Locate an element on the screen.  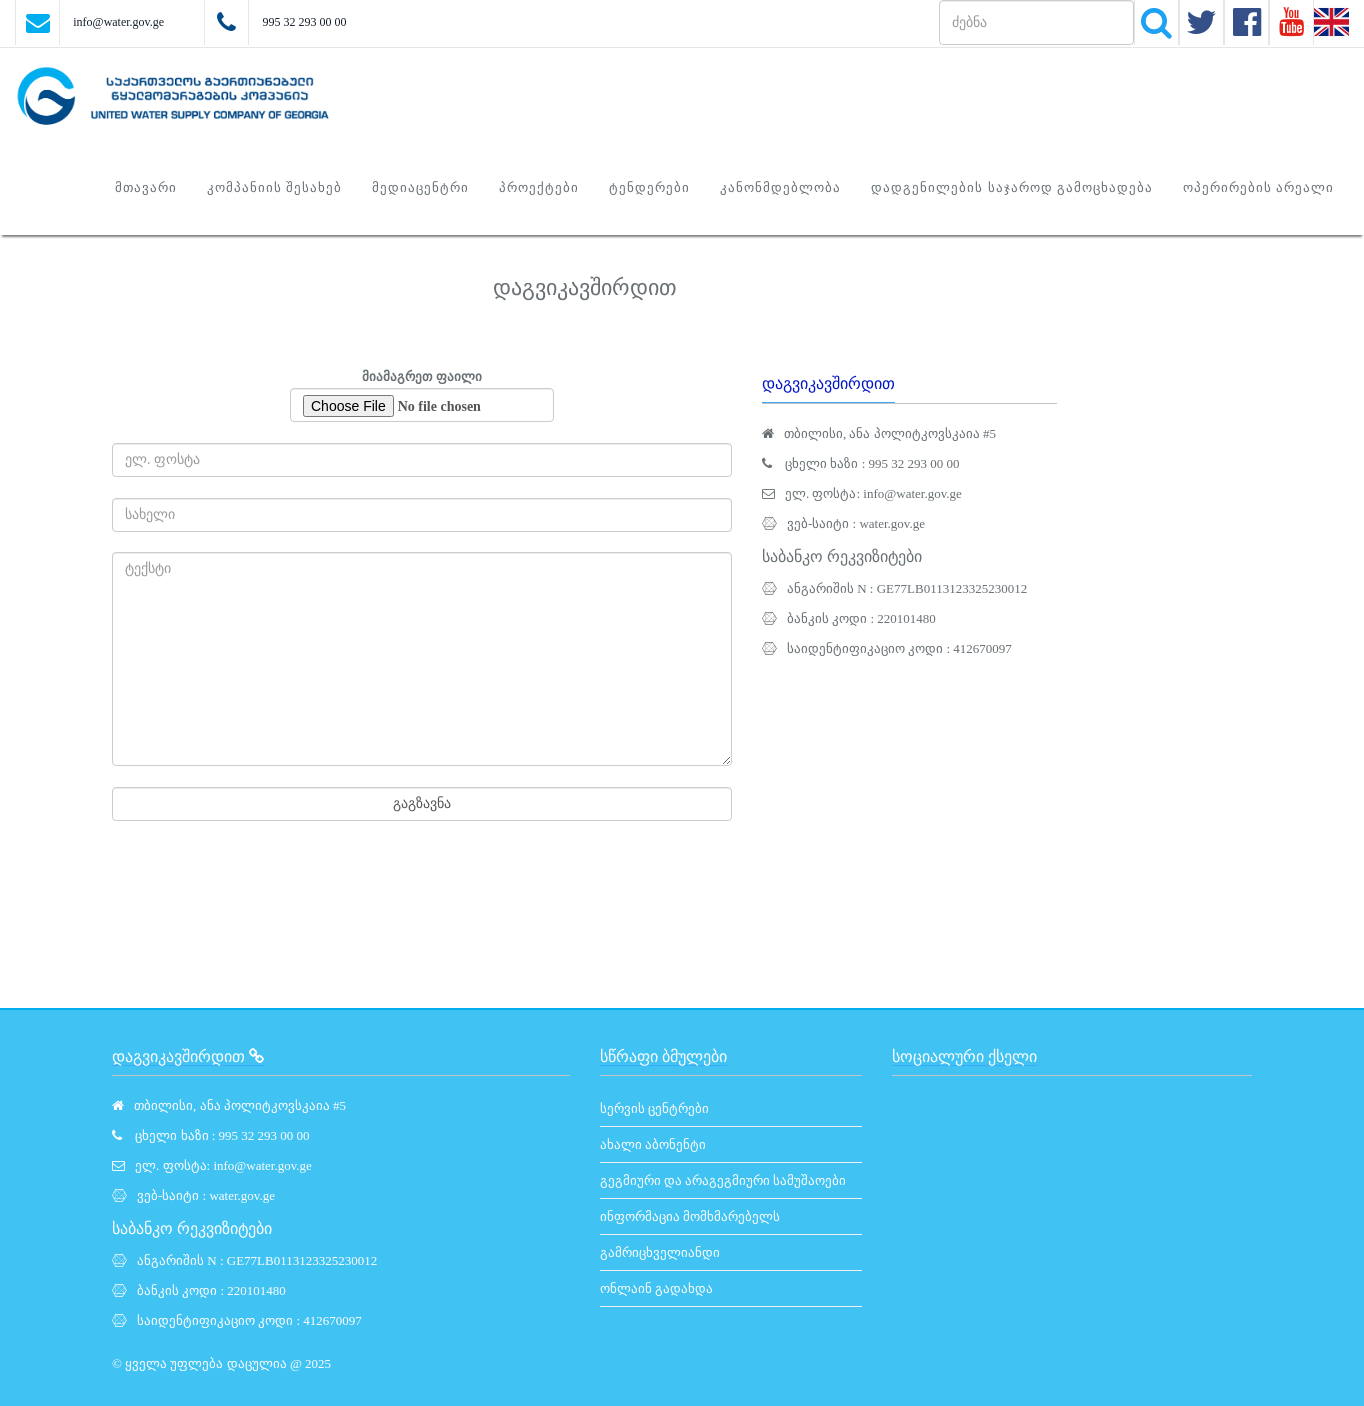
დაგვიკავშირდით is located at coordinates (828, 383).